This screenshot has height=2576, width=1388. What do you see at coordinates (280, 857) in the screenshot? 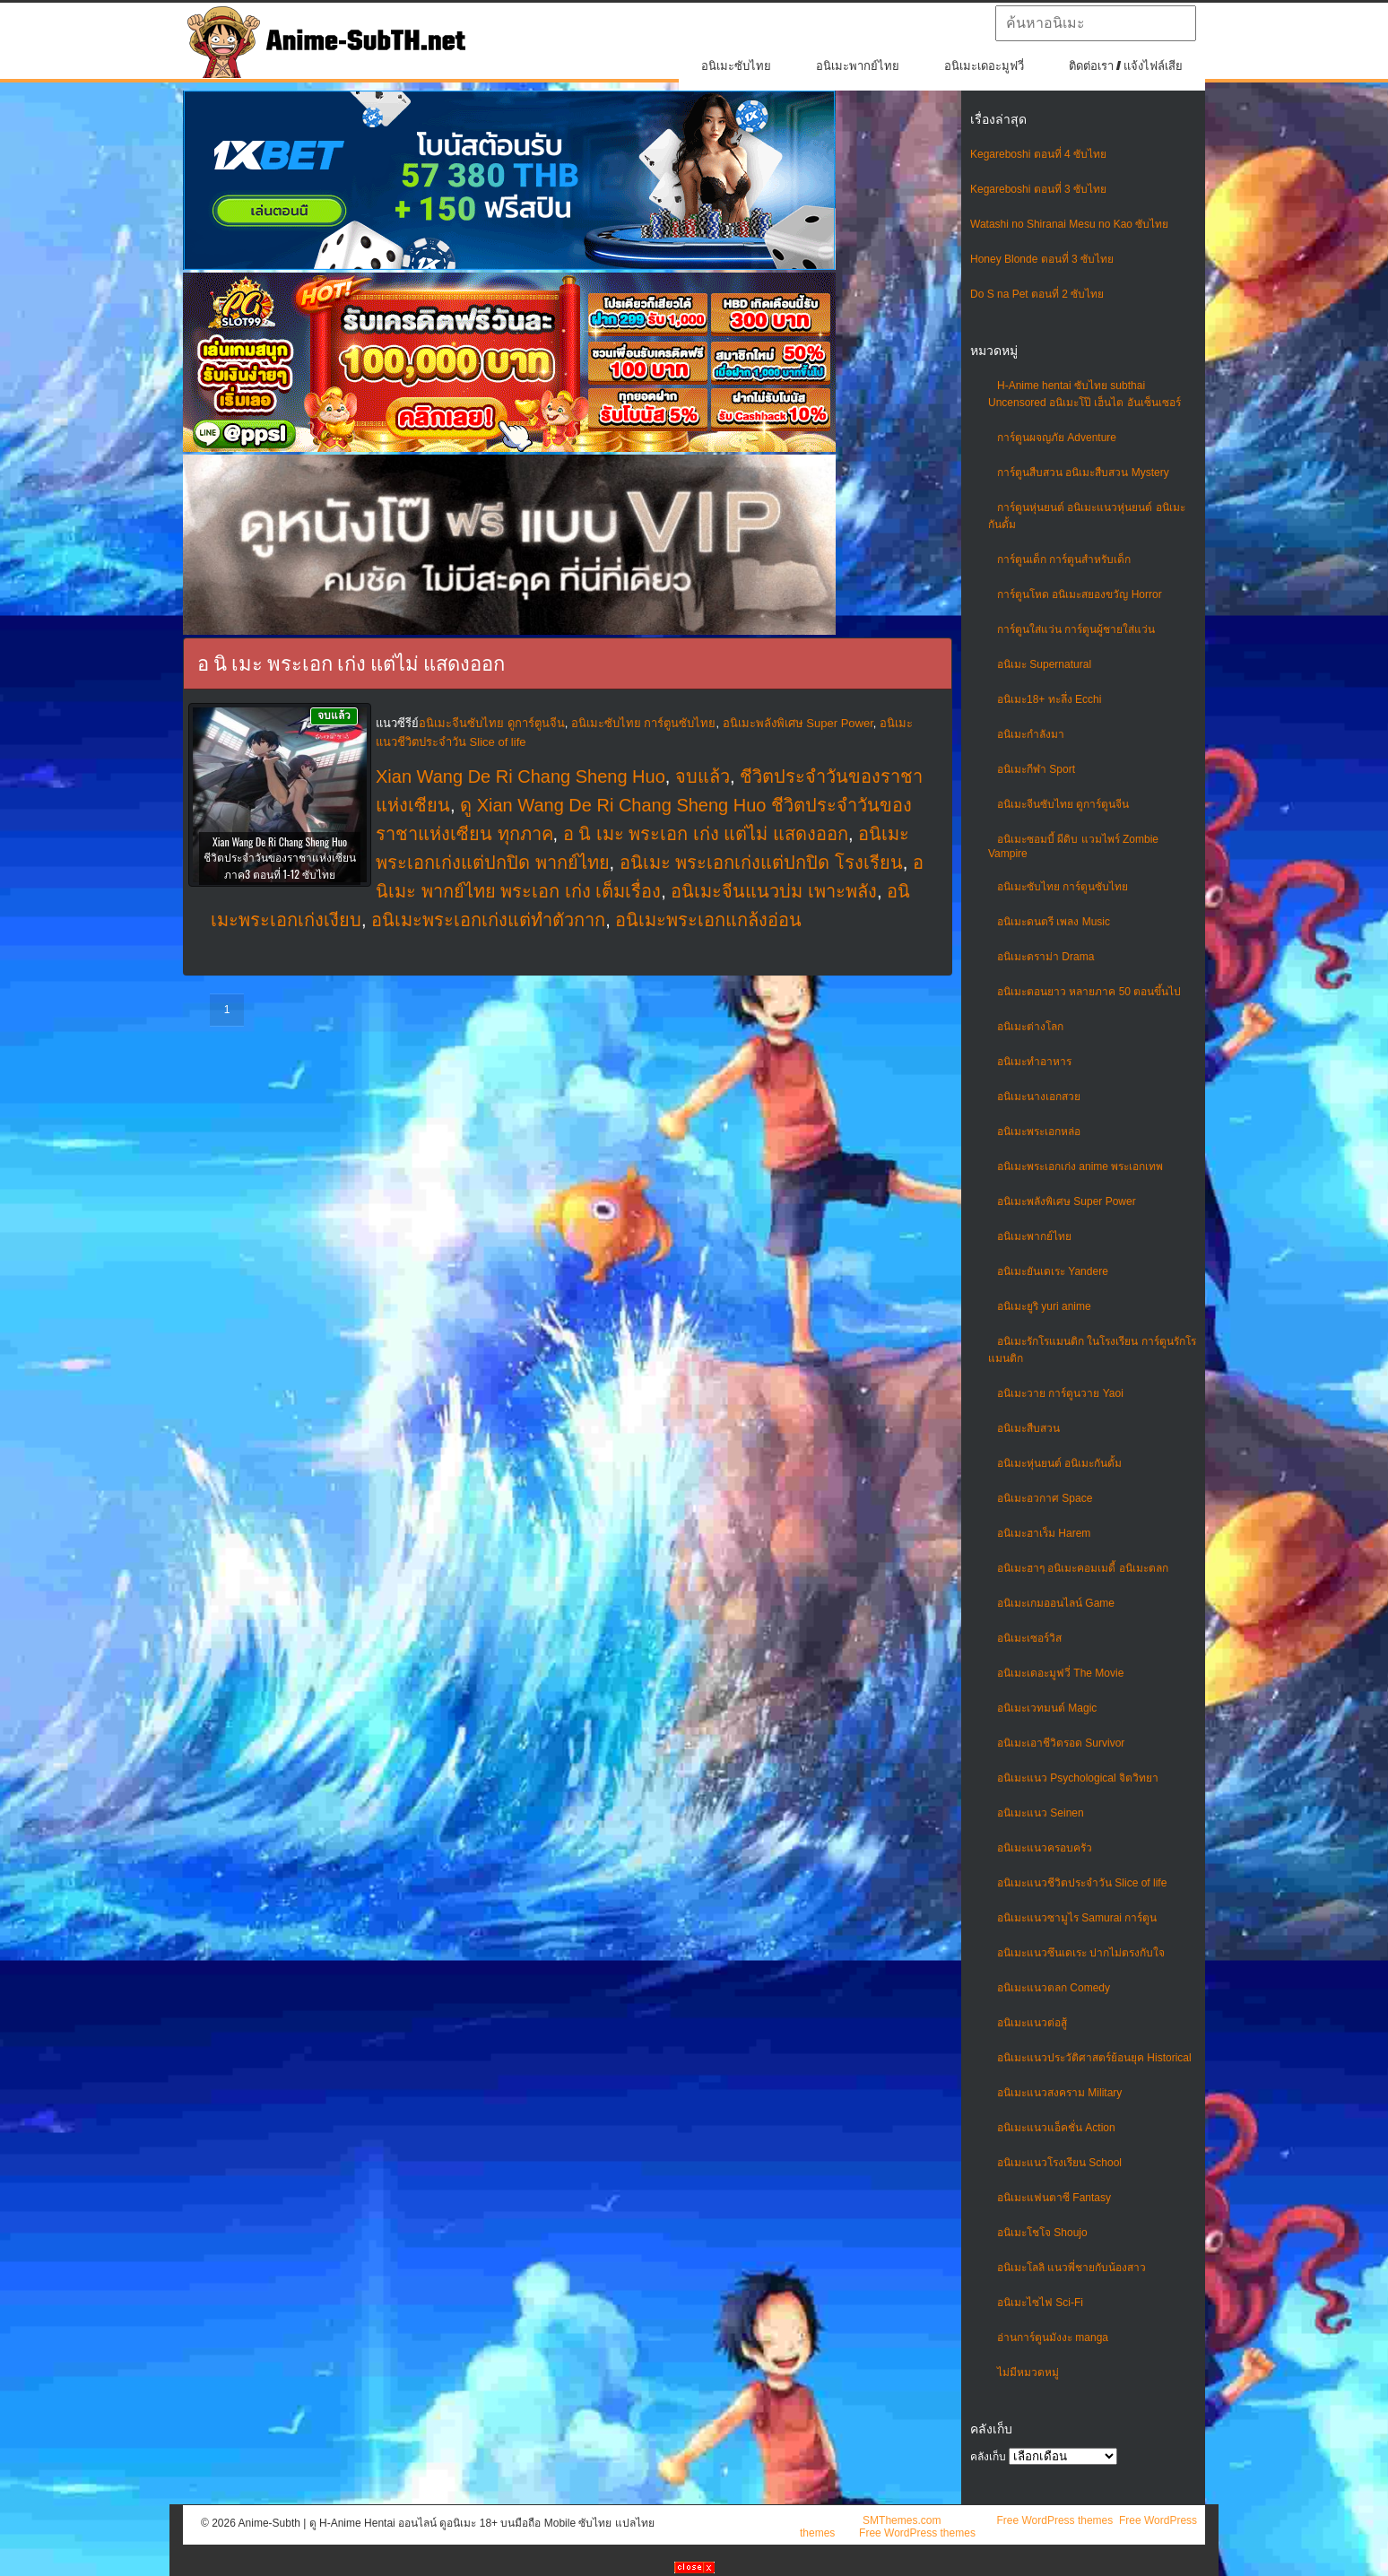
I see `Xian Wang De Ri Chang Sheng Huo ชีวิตประจำวันของราชาแห่งเซียน ภาค3 ตอนที่ 1-12 ซับไทย` at bounding box center [280, 857].